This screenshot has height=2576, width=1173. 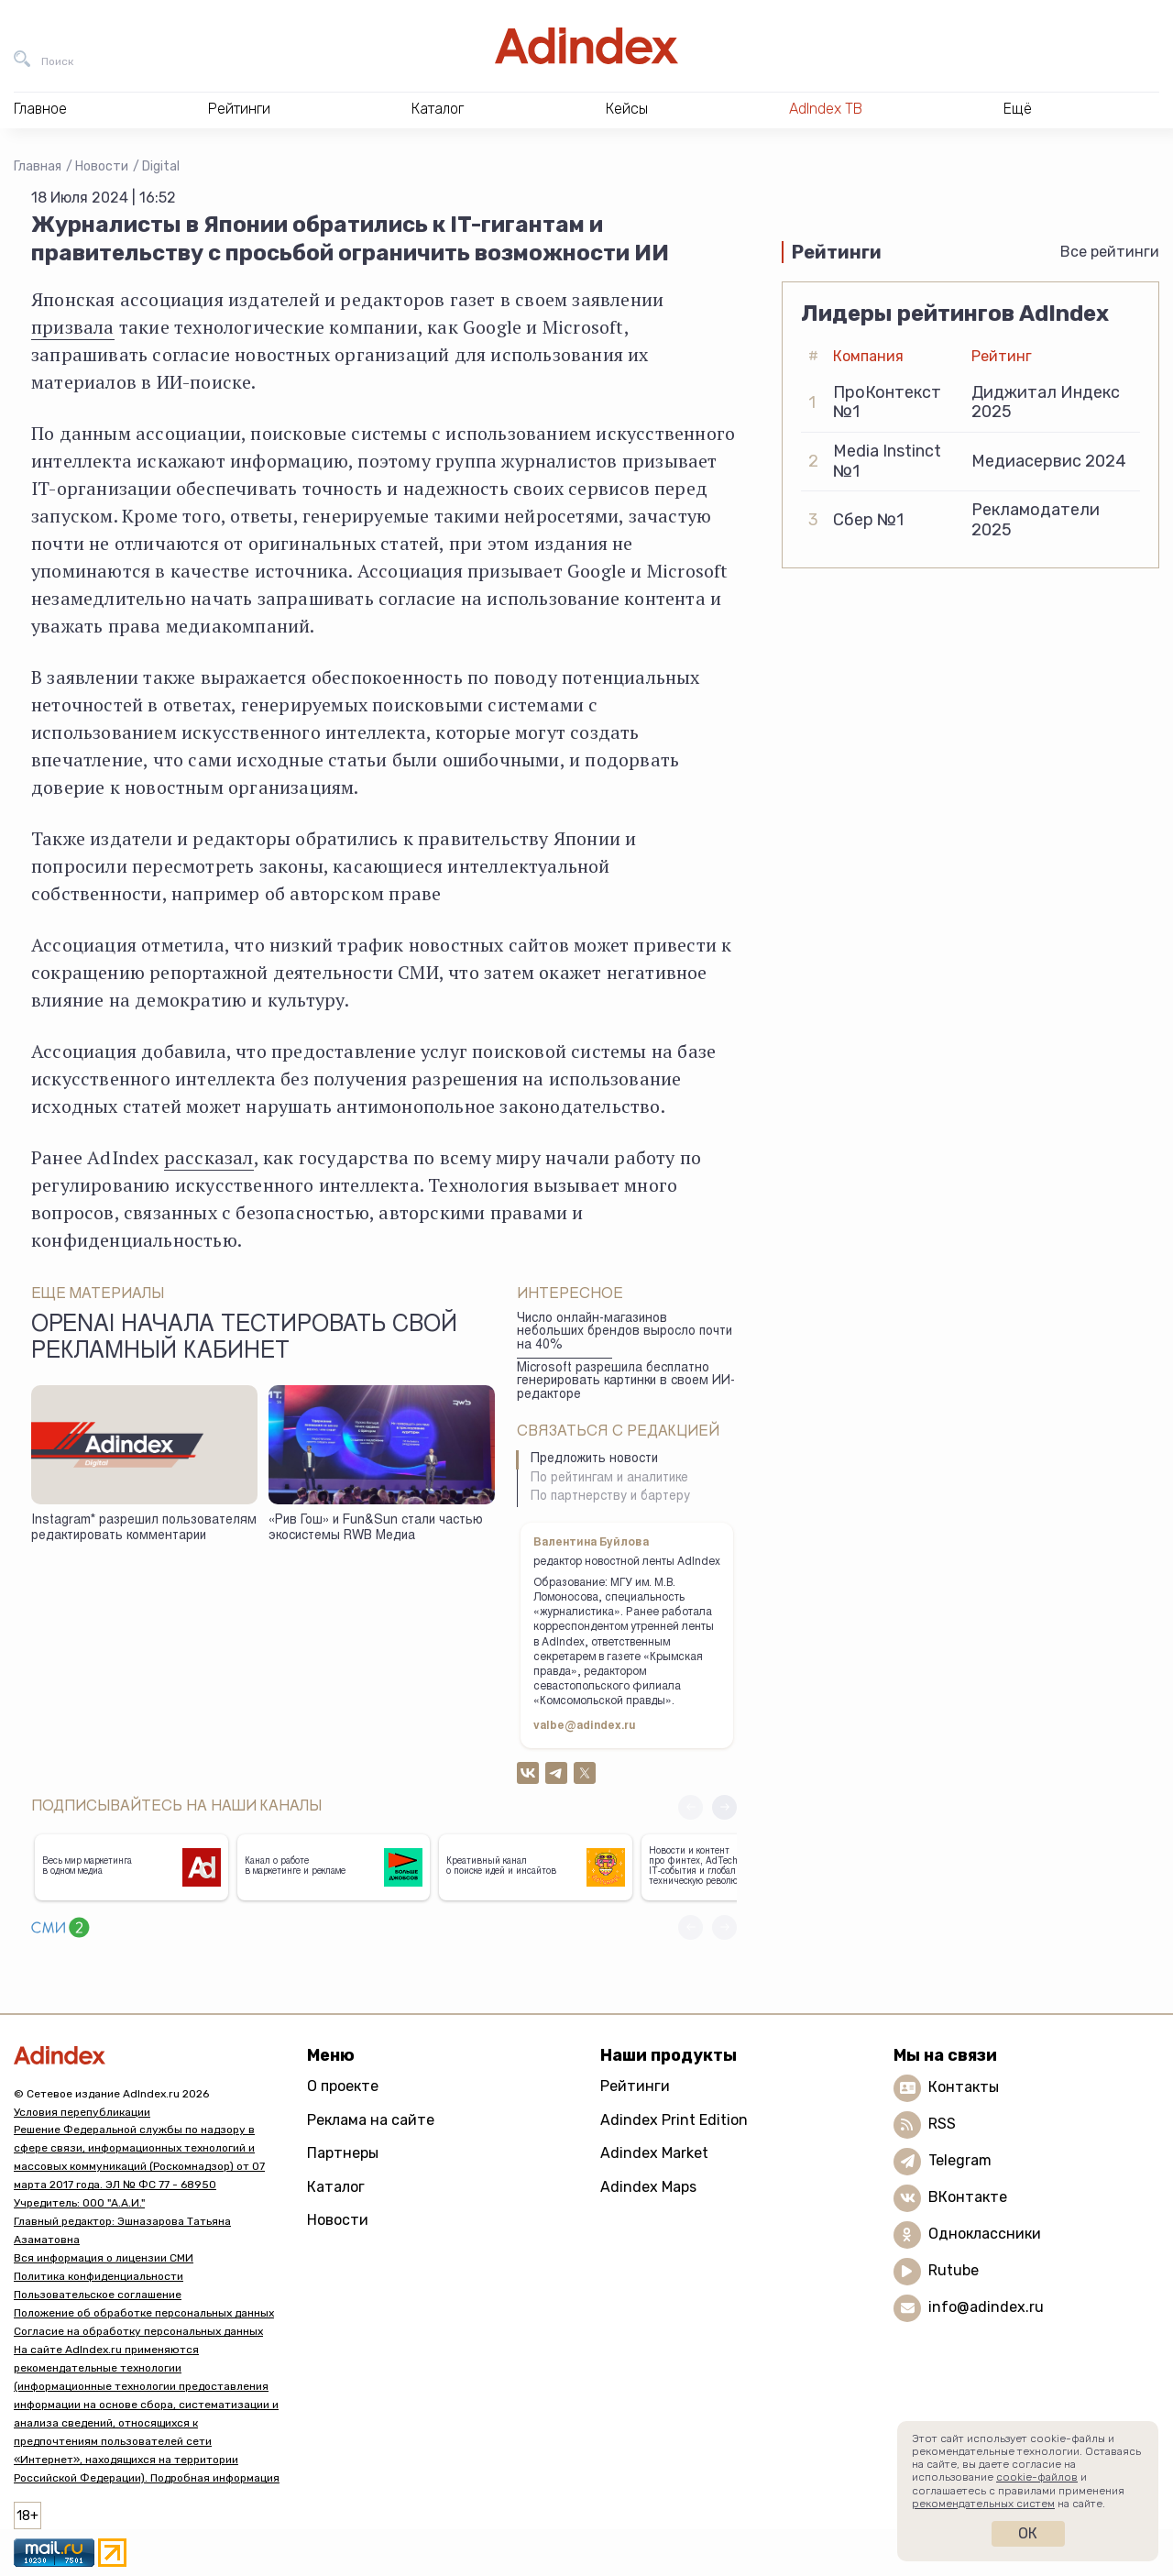 I want to click on Рейтинги, so click(x=635, y=2086).